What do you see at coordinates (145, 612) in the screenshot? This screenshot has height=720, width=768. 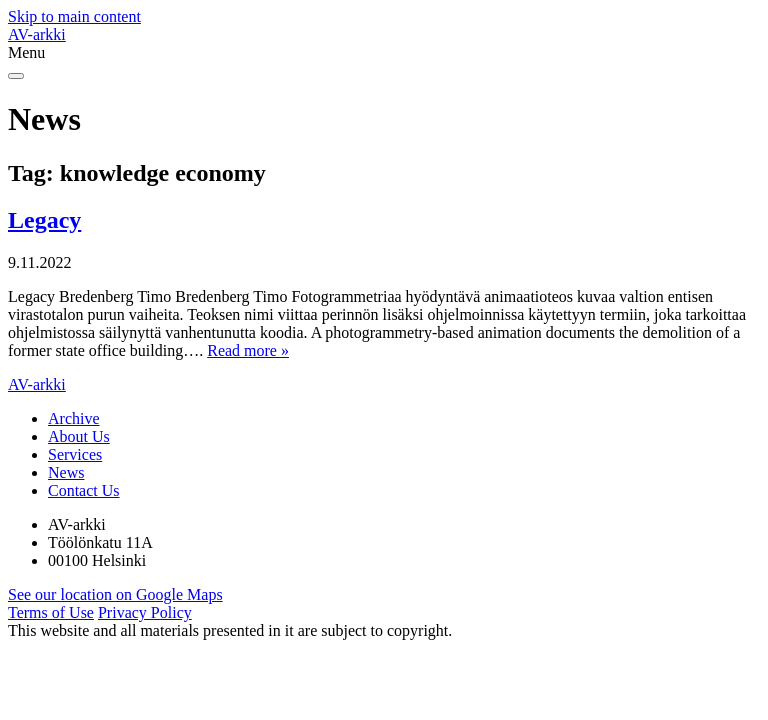 I see `Privacy Policy` at bounding box center [145, 612].